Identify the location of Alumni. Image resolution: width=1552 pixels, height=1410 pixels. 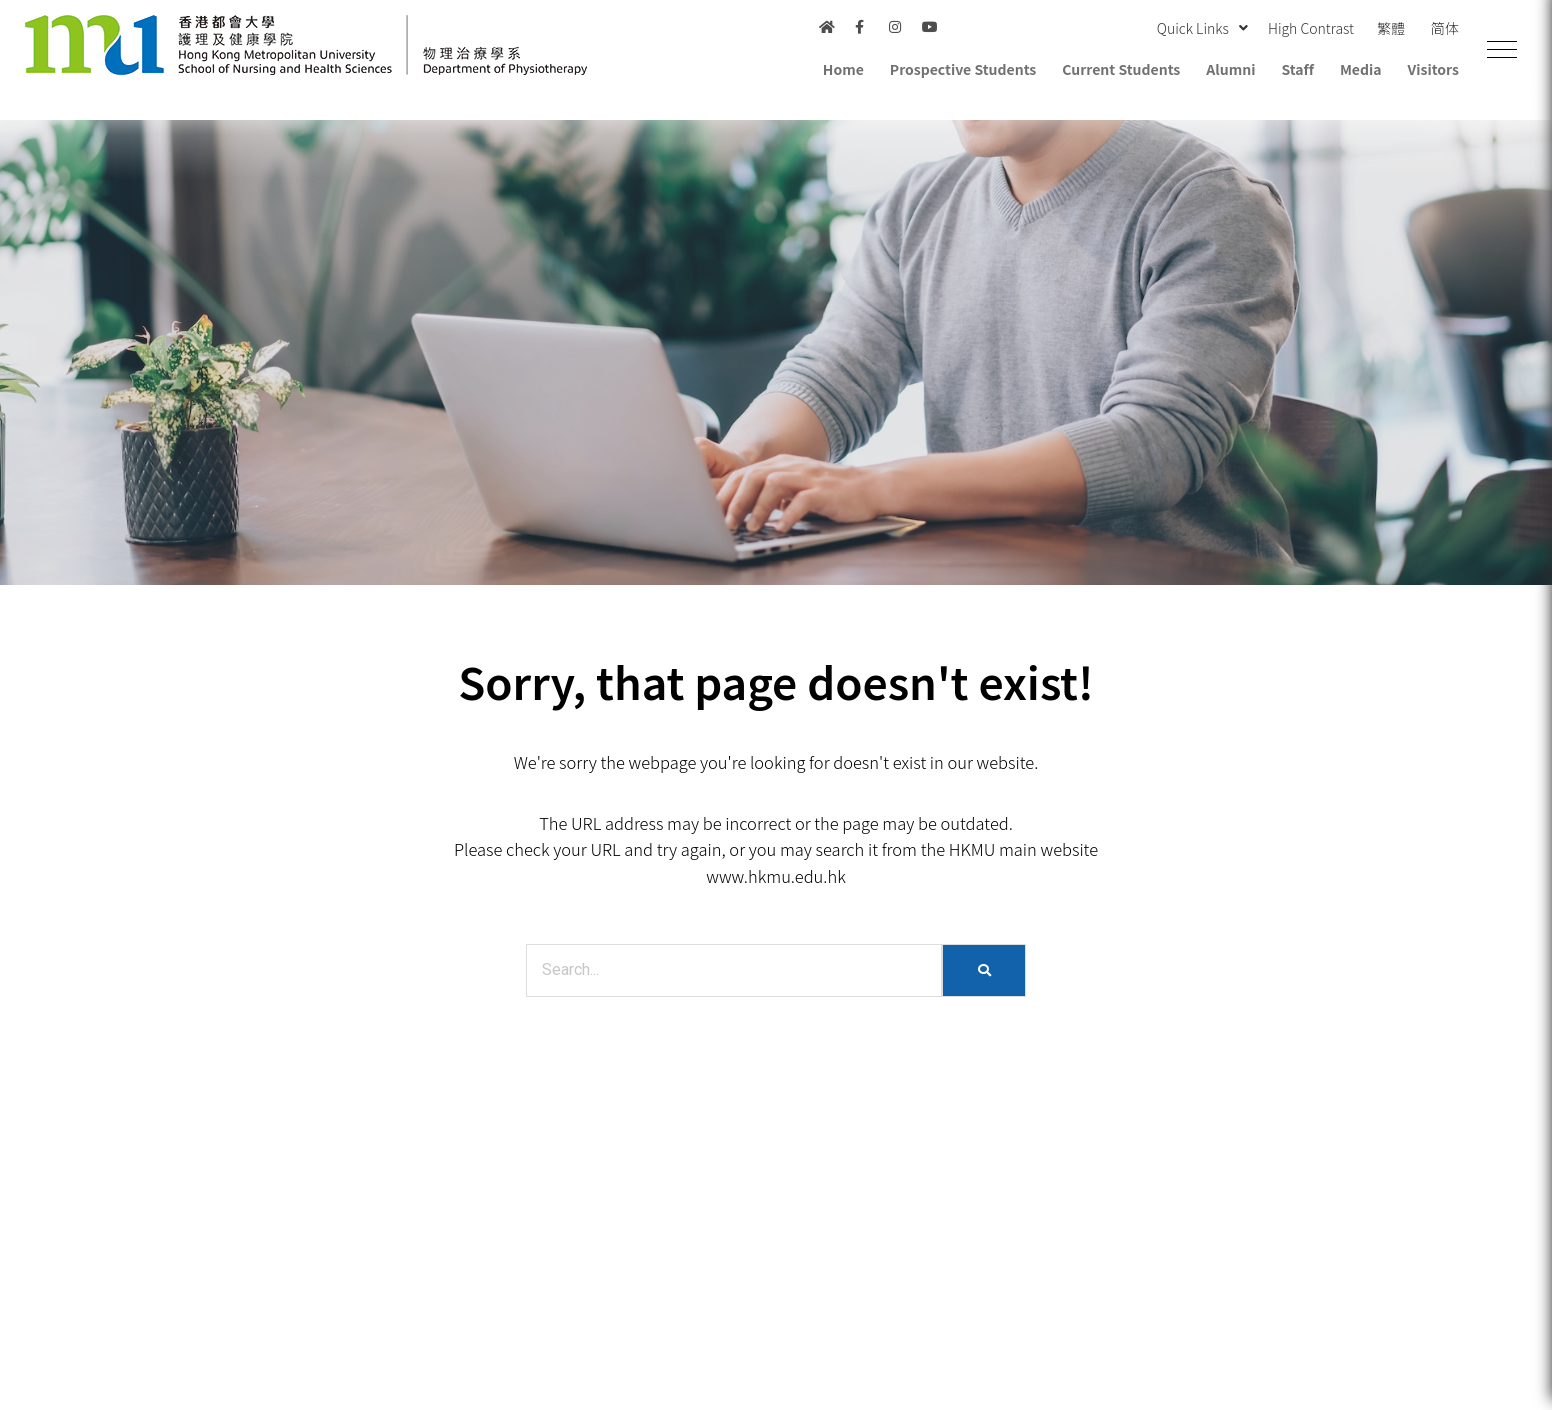
(1230, 69).